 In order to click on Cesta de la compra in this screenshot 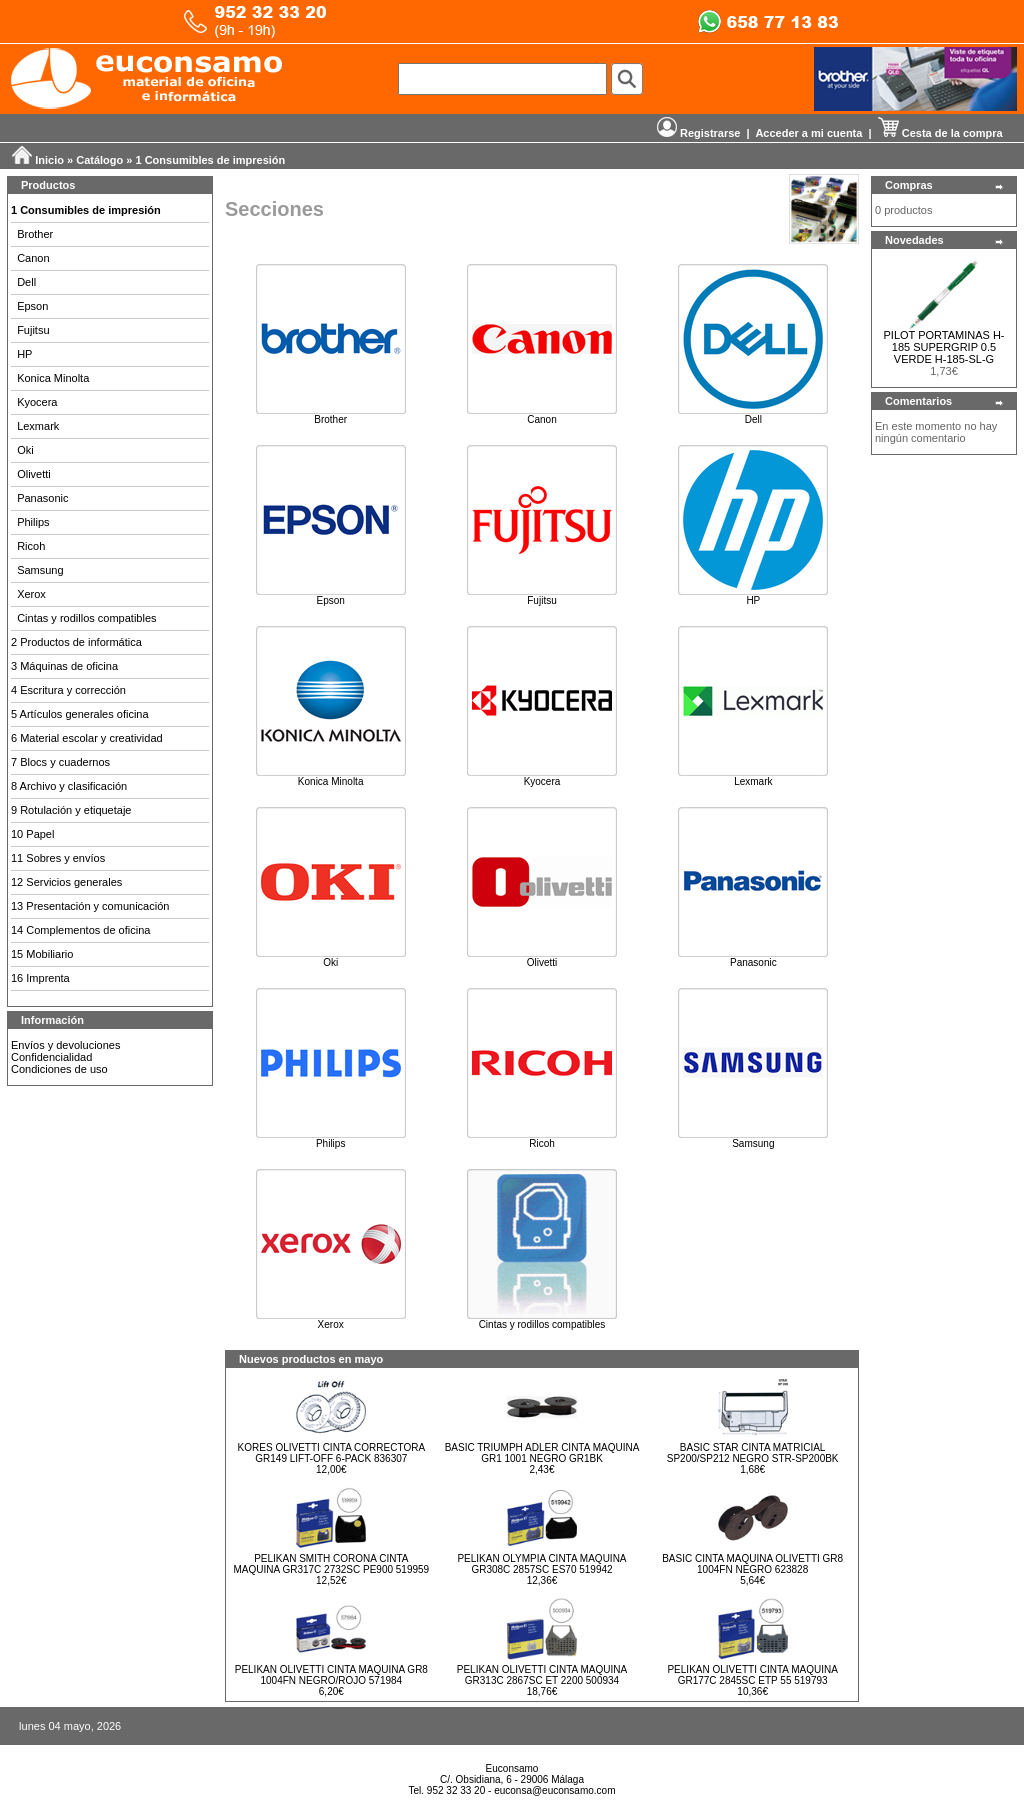, I will do `click(940, 133)`.